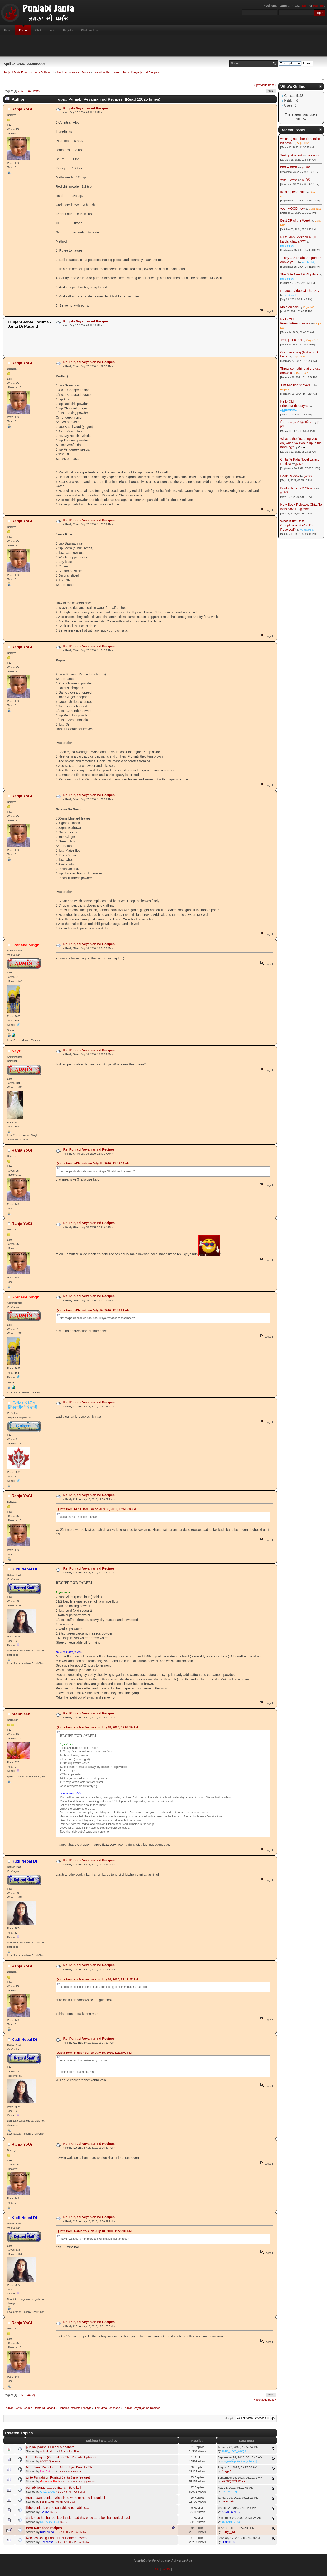 The height and width of the screenshot is (2576, 327). I want to click on ~Princess~, so click(47, 2542).